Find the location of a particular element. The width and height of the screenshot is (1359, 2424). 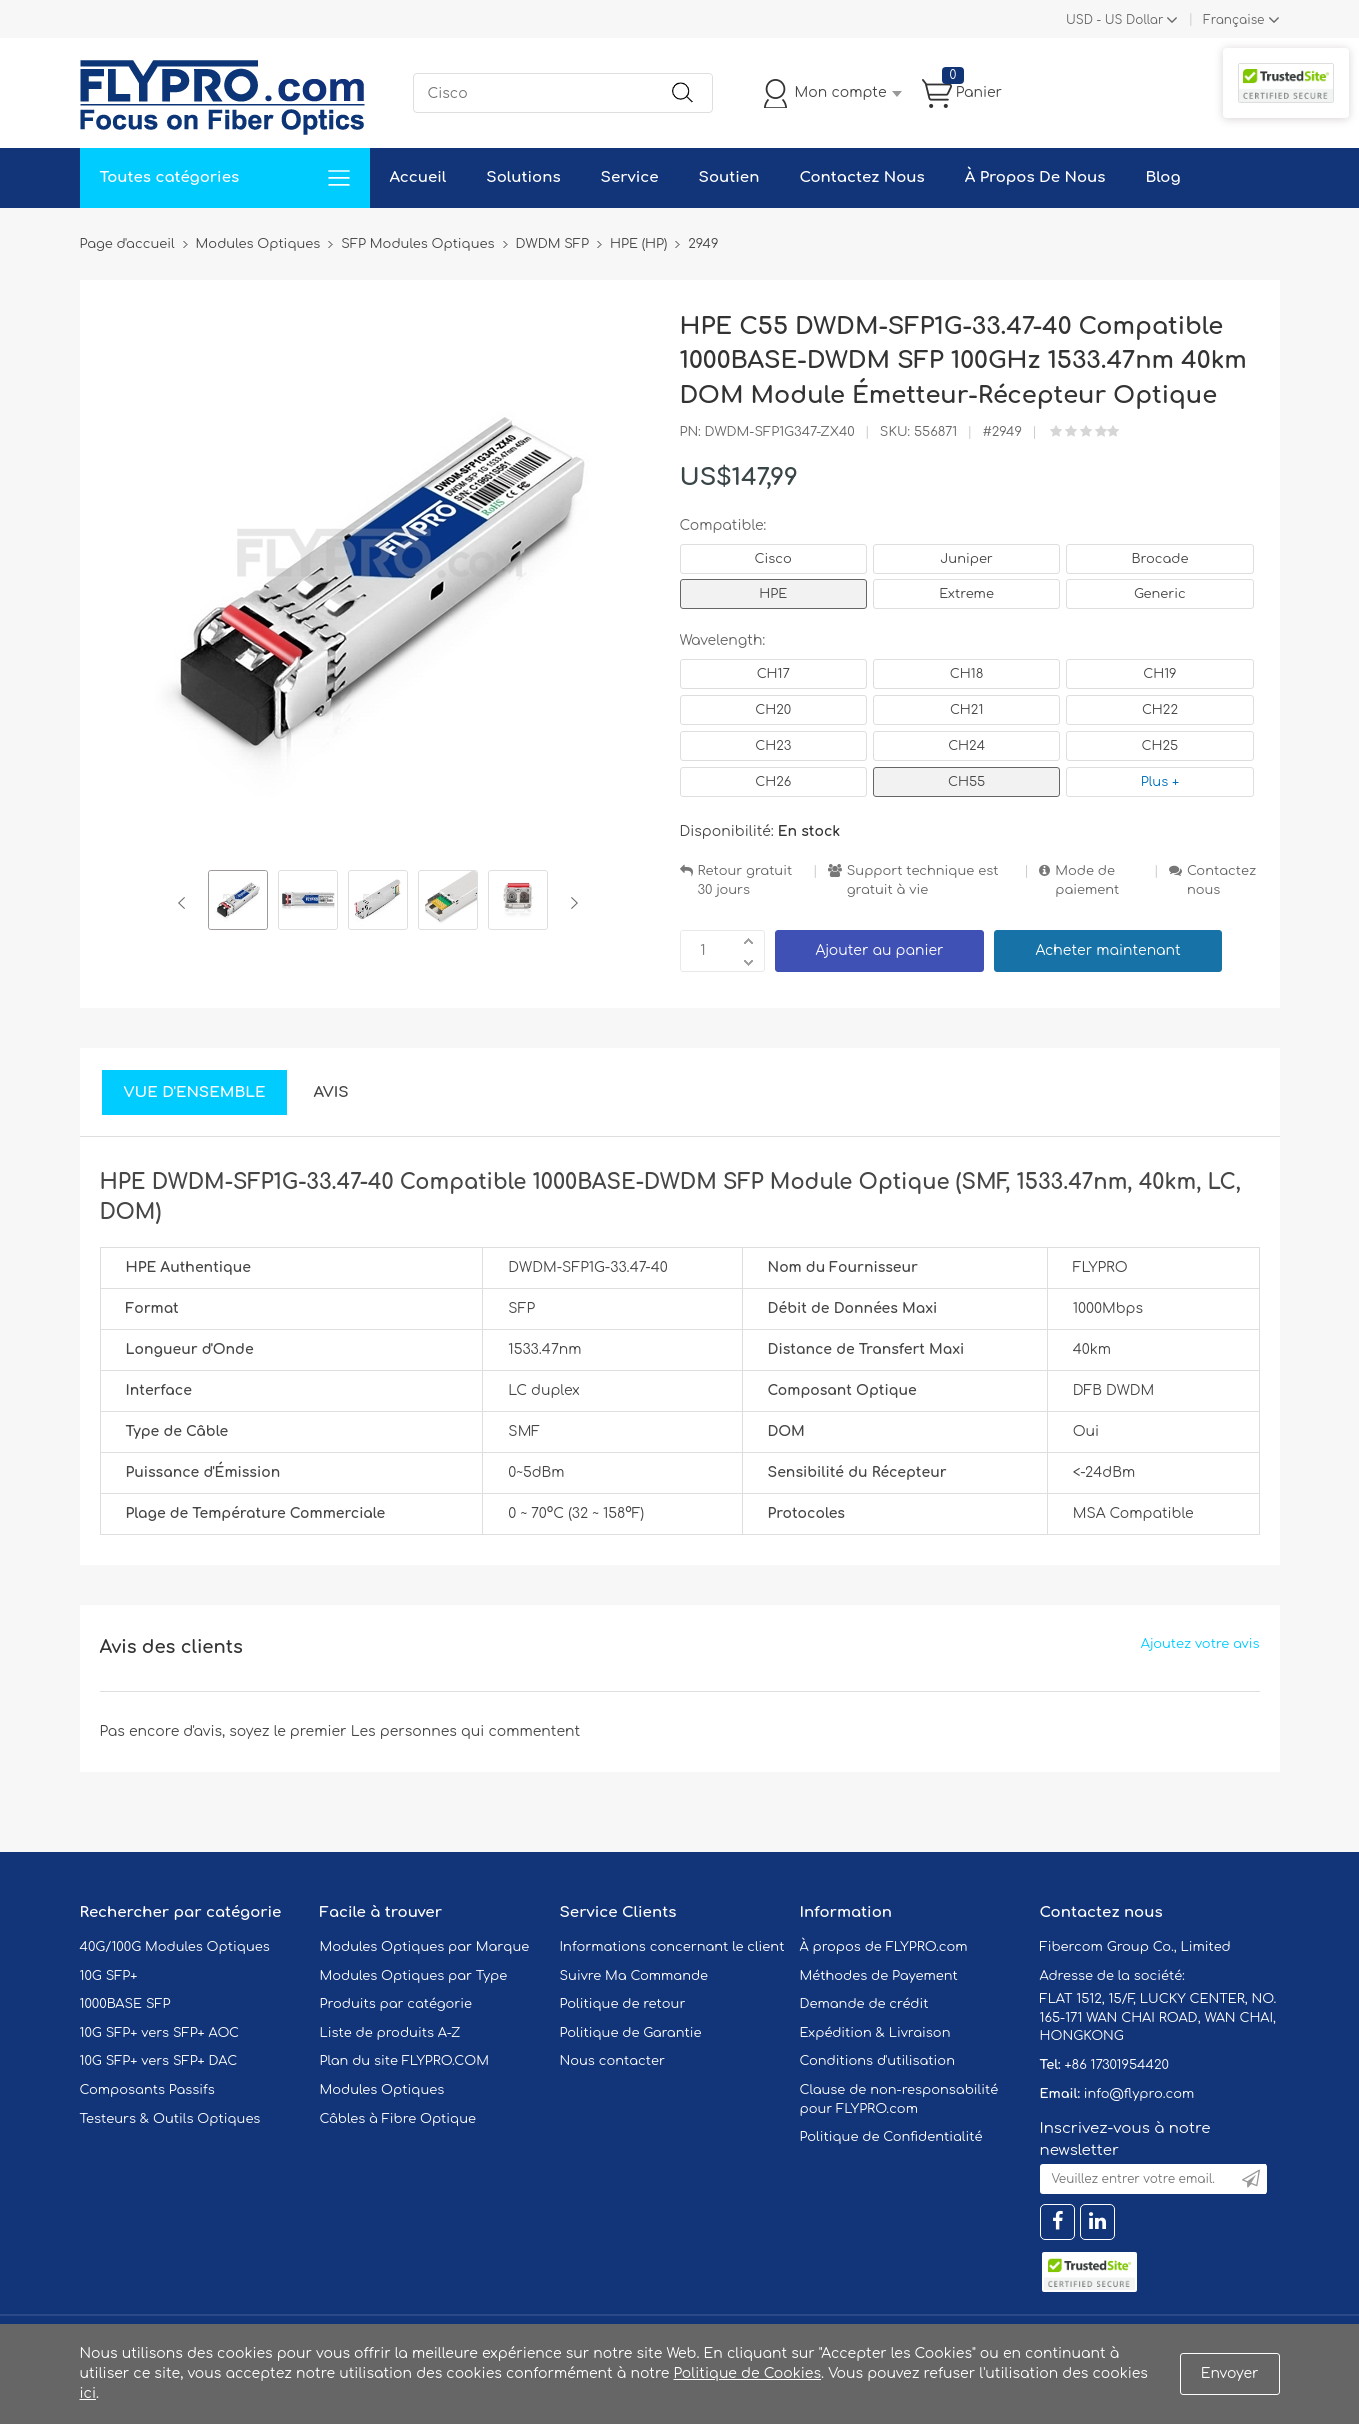

Soutien is located at coordinates (729, 177).